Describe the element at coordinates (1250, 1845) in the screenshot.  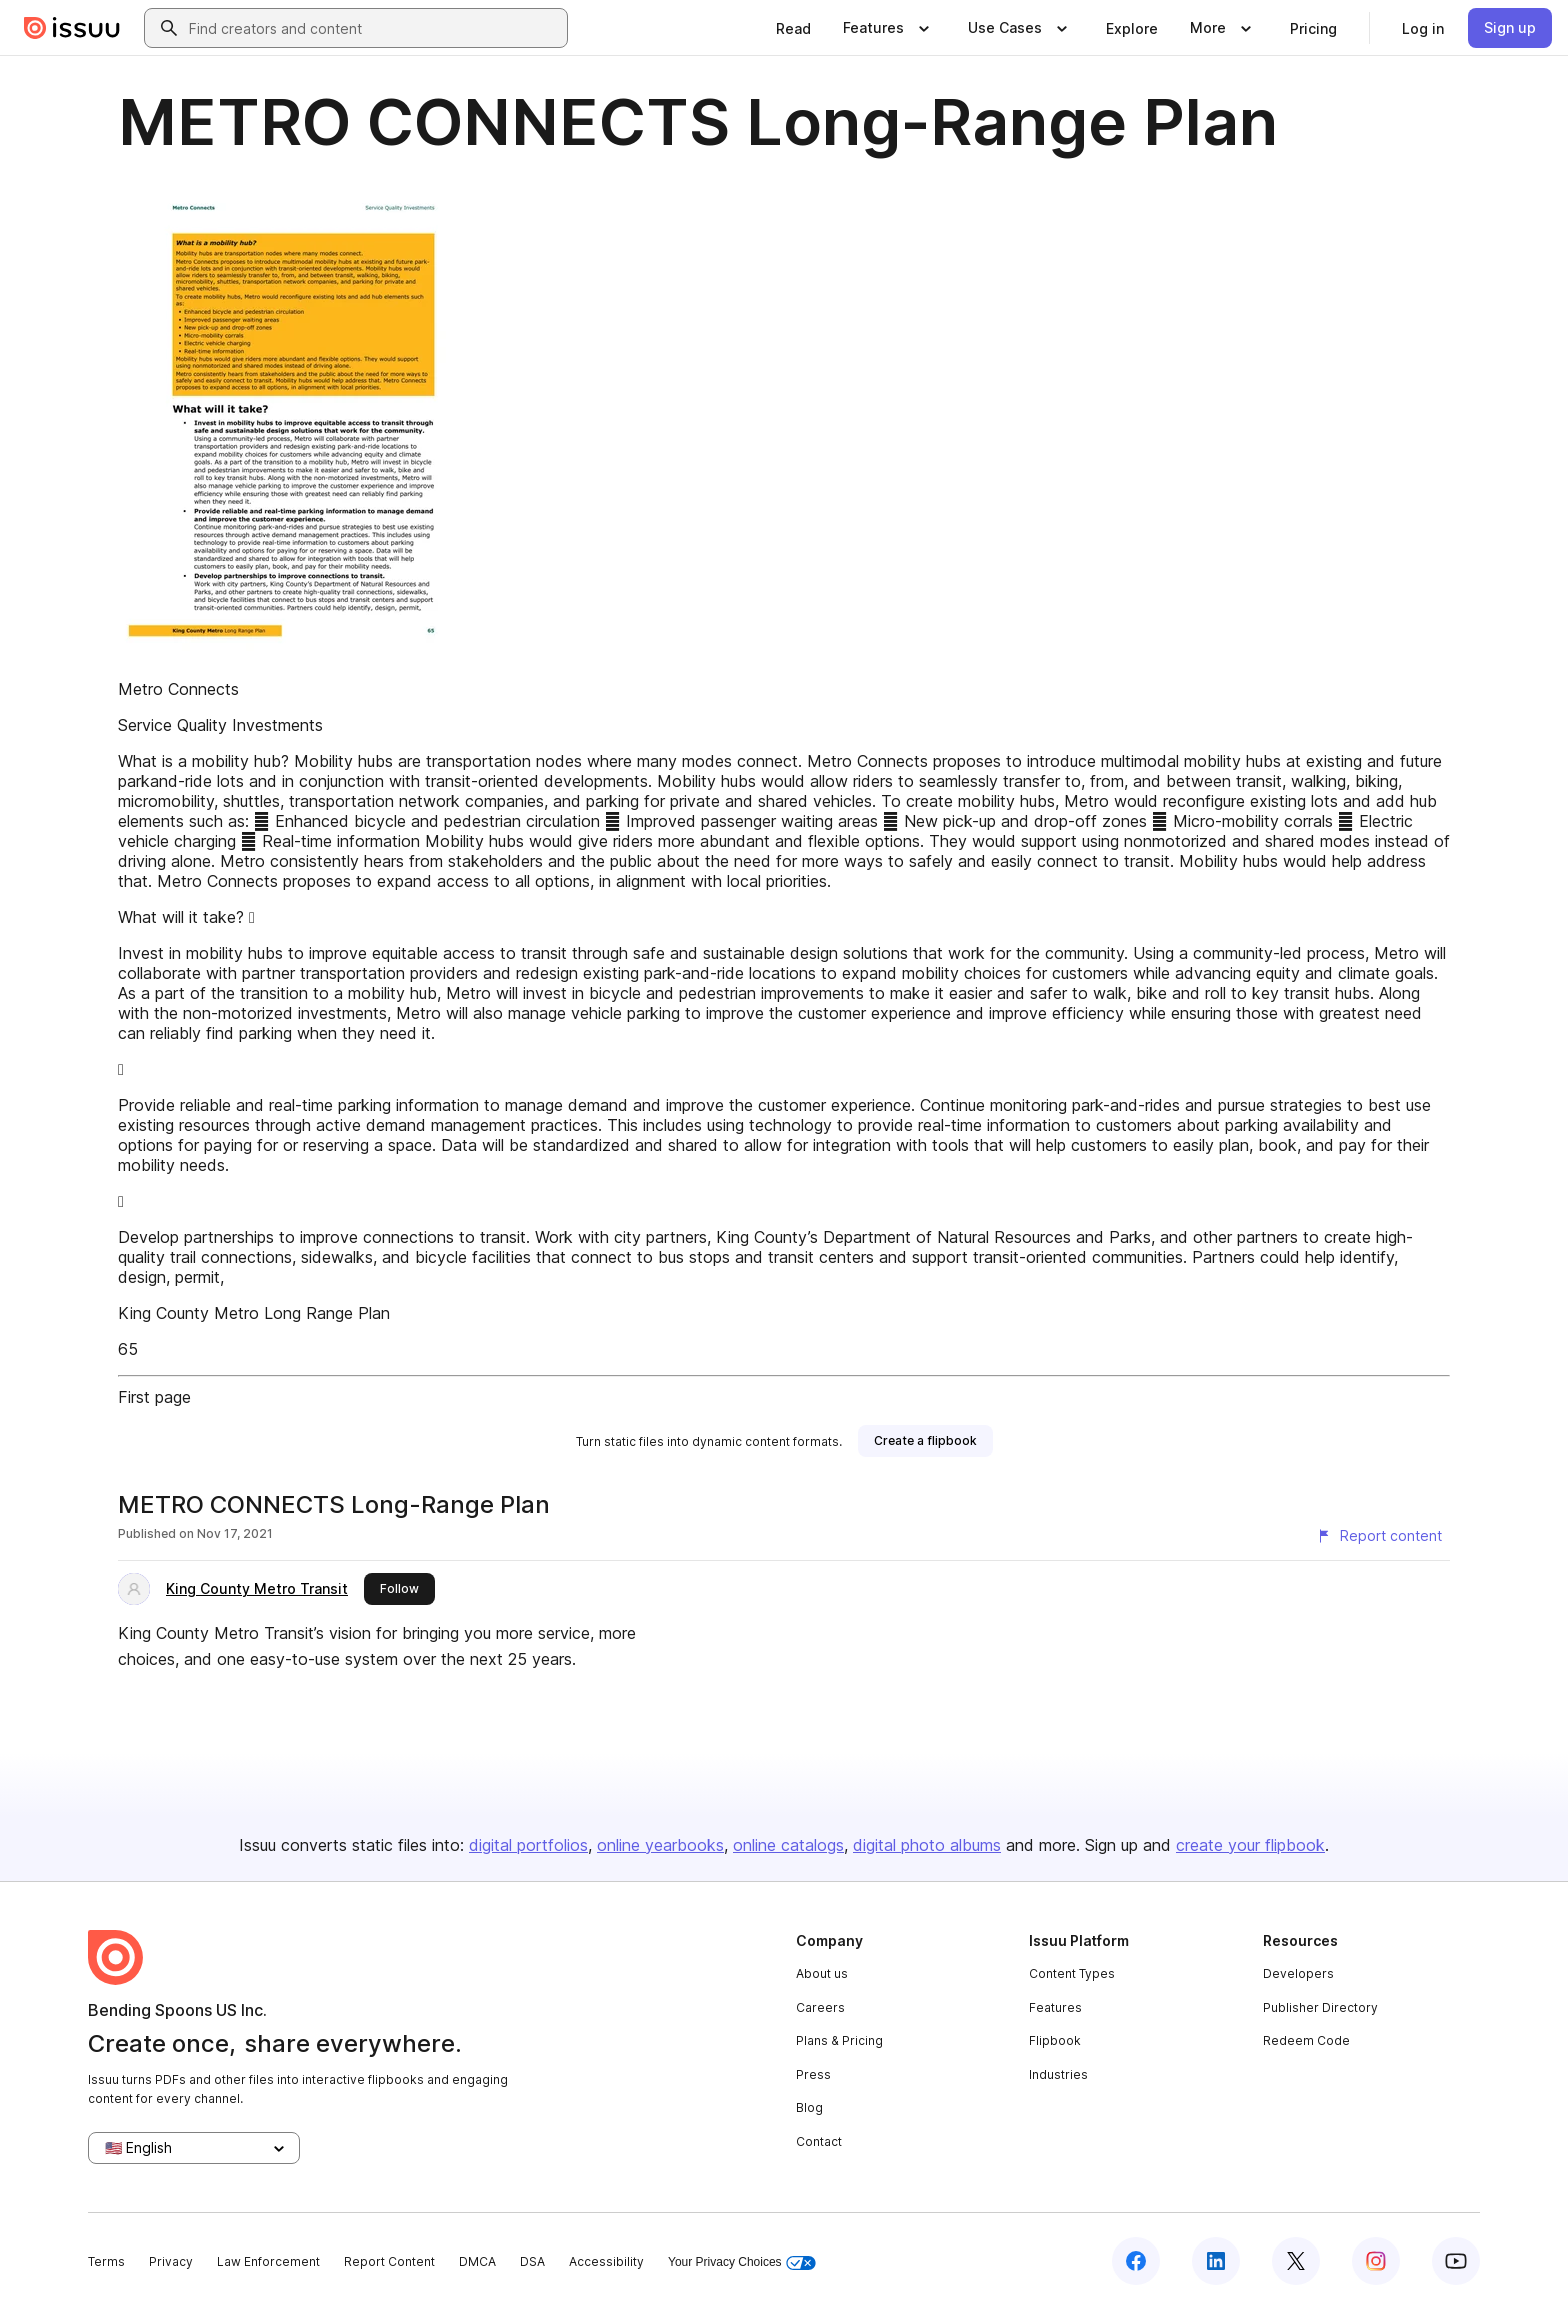
I see `create your flipbook` at that location.